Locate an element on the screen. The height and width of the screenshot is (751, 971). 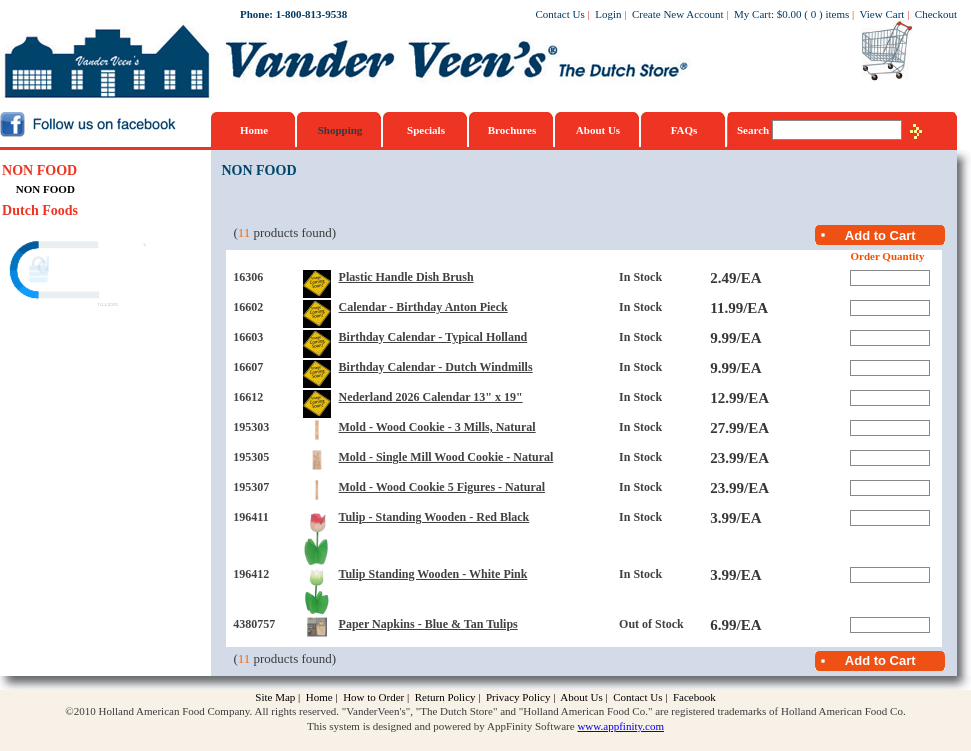
Mold - Single Mill Wood Cookie - Natural is located at coordinates (446, 457).